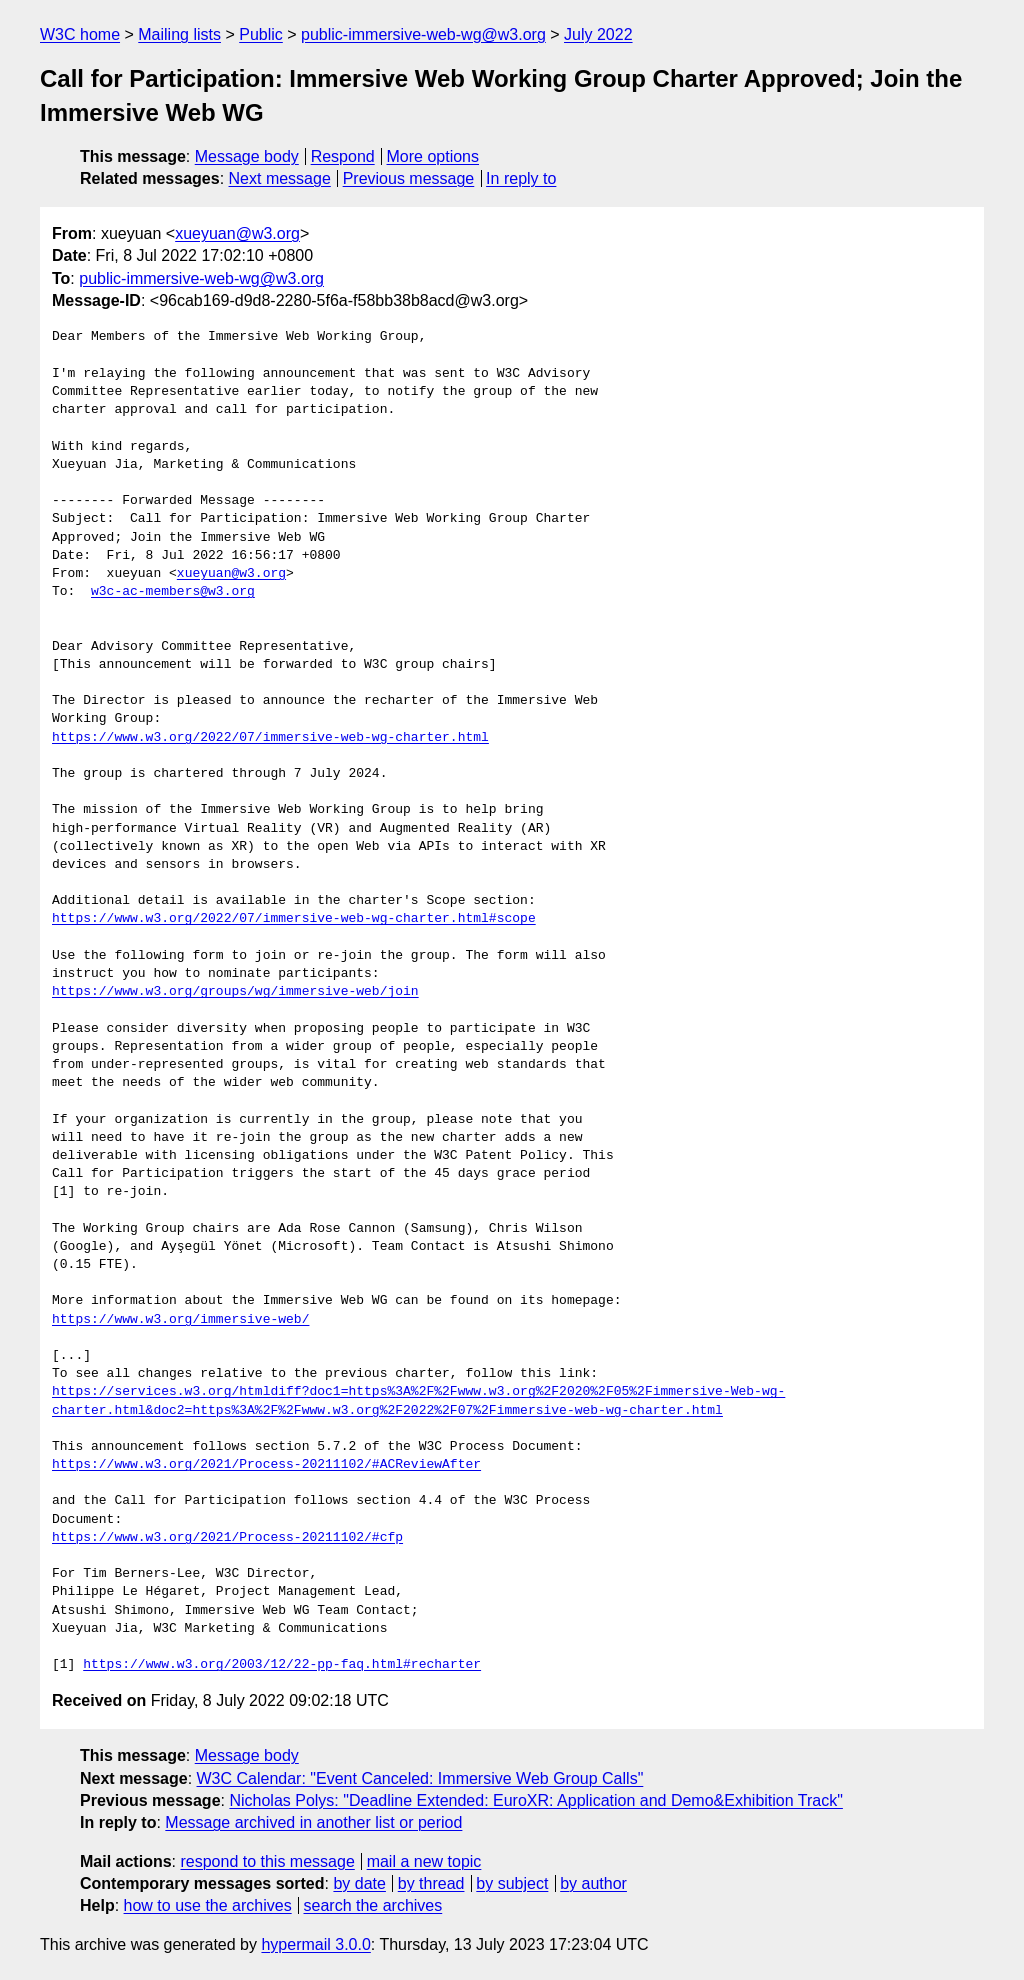  I want to click on Message body, so click(247, 156).